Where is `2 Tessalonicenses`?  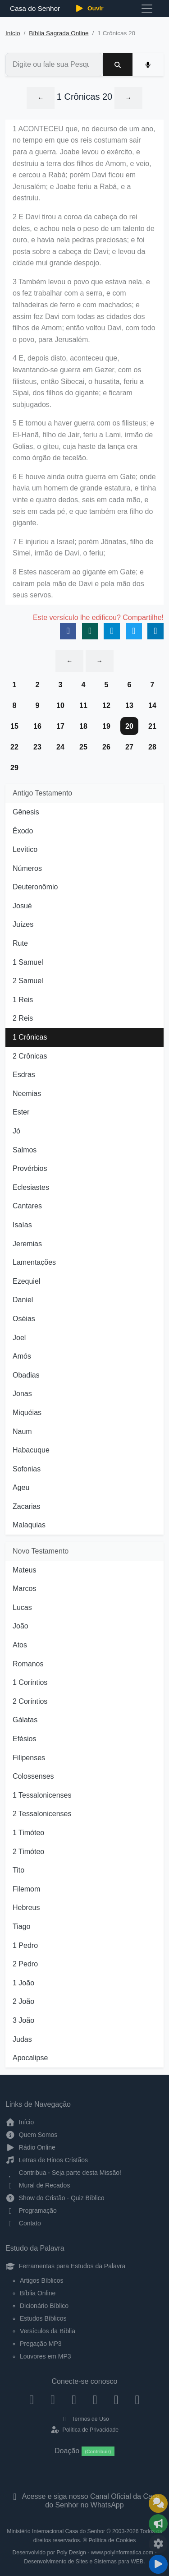
2 Tessalonicenses is located at coordinates (42, 1814).